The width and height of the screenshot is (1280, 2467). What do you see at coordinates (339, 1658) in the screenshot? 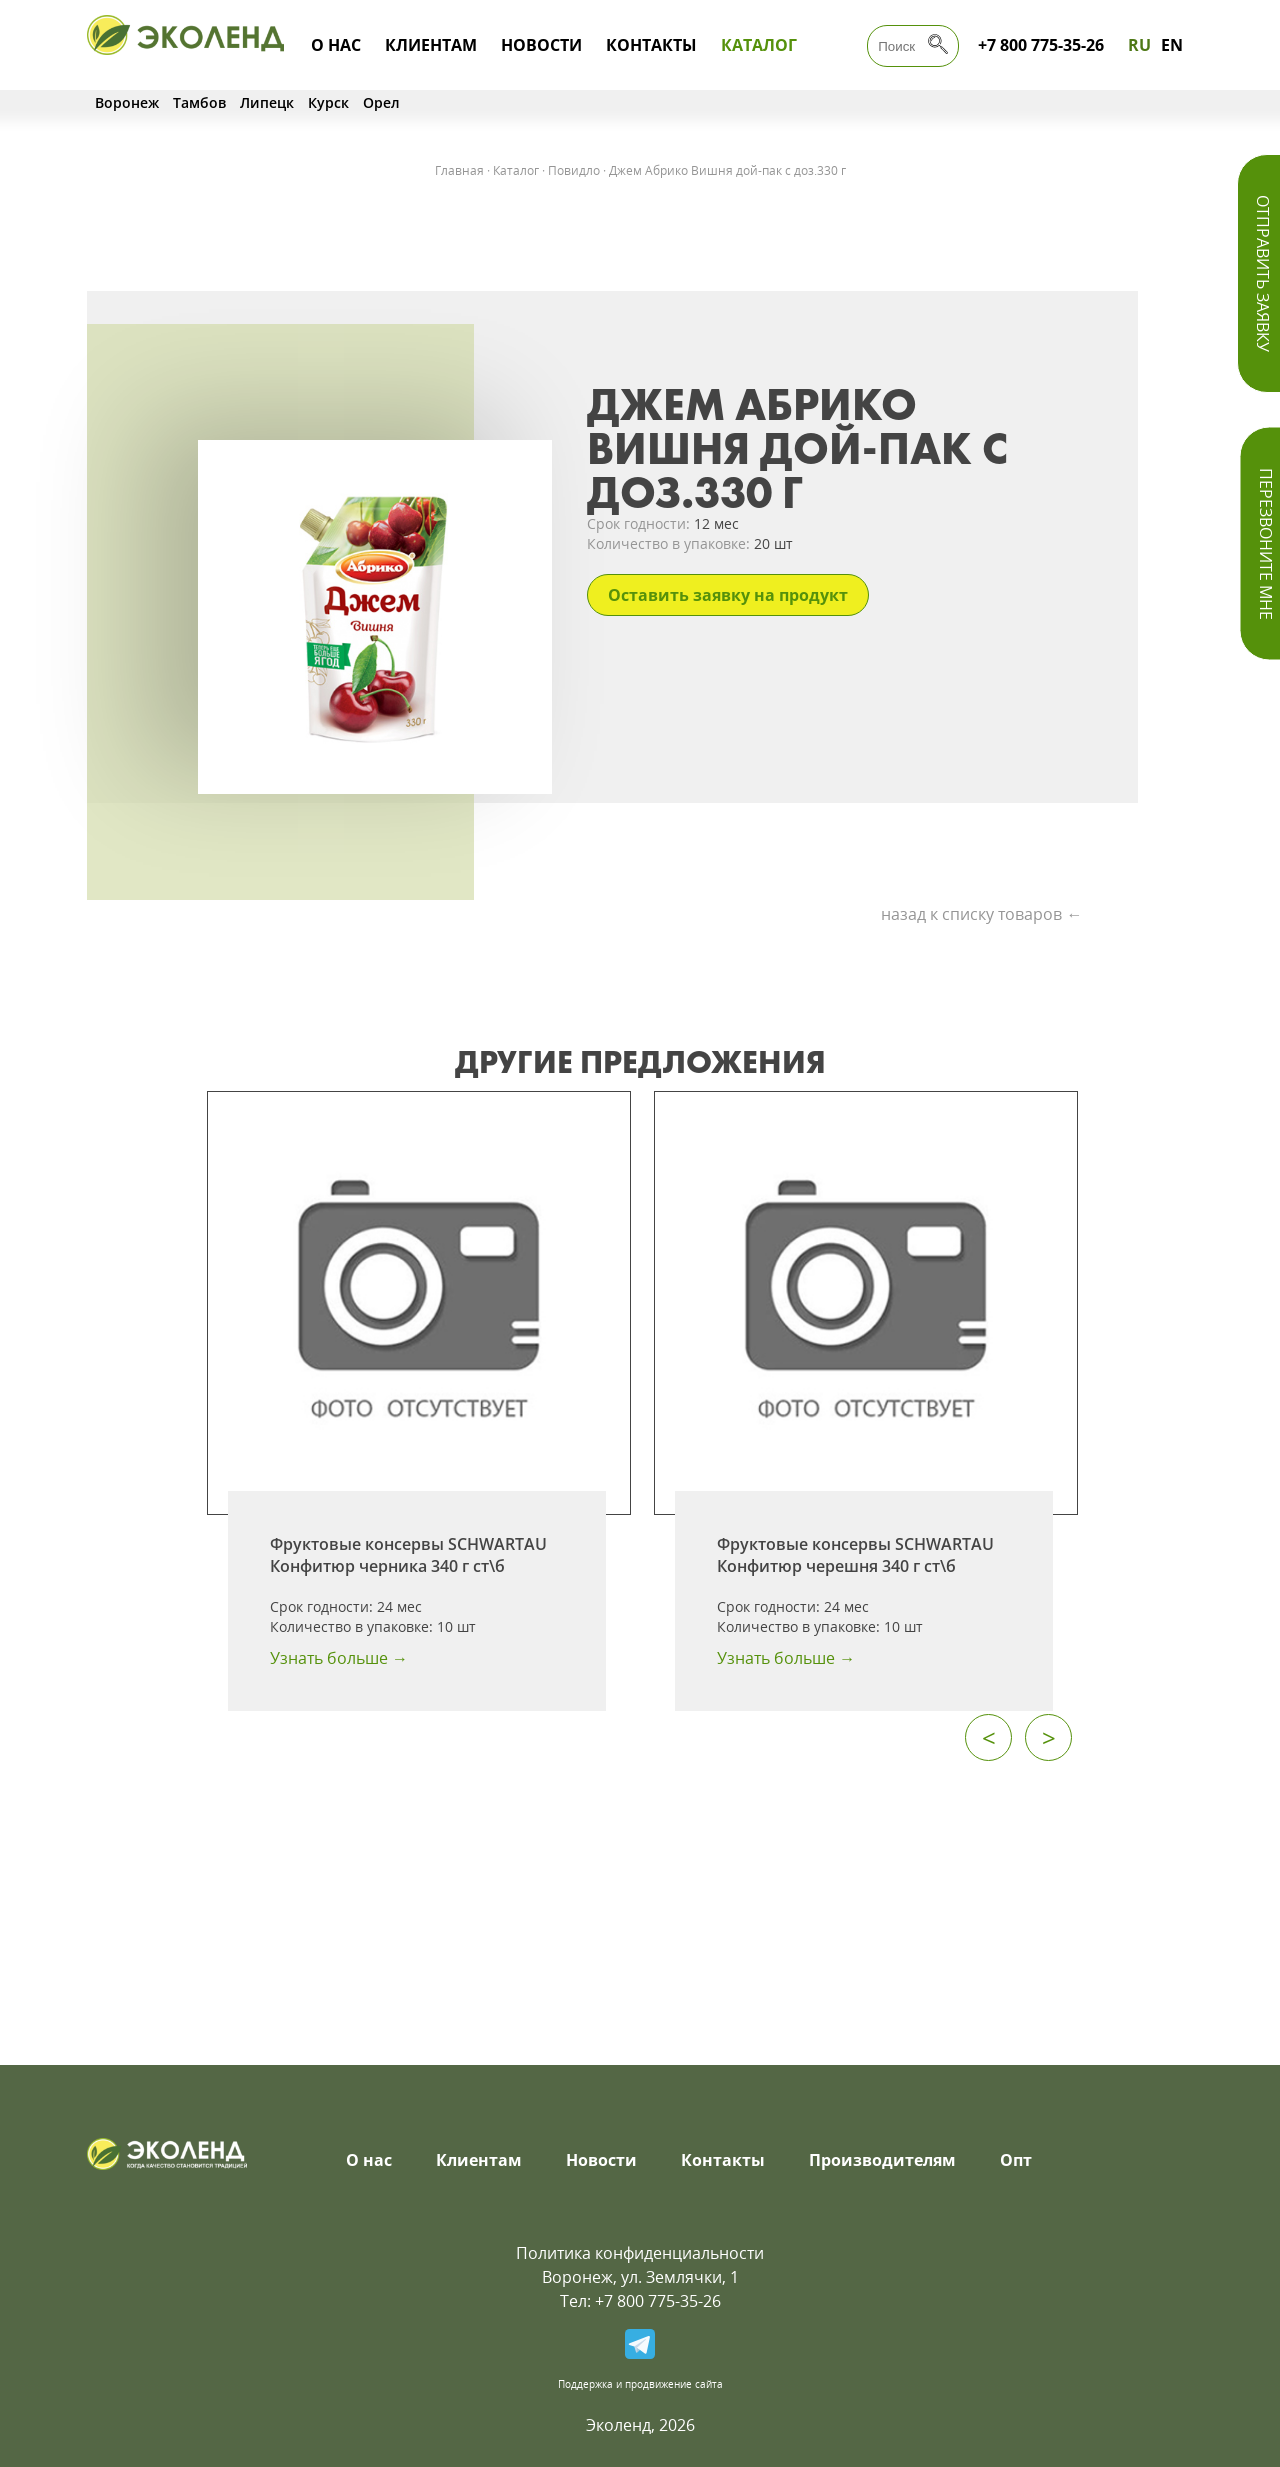
I see `Узнать больше →` at bounding box center [339, 1658].